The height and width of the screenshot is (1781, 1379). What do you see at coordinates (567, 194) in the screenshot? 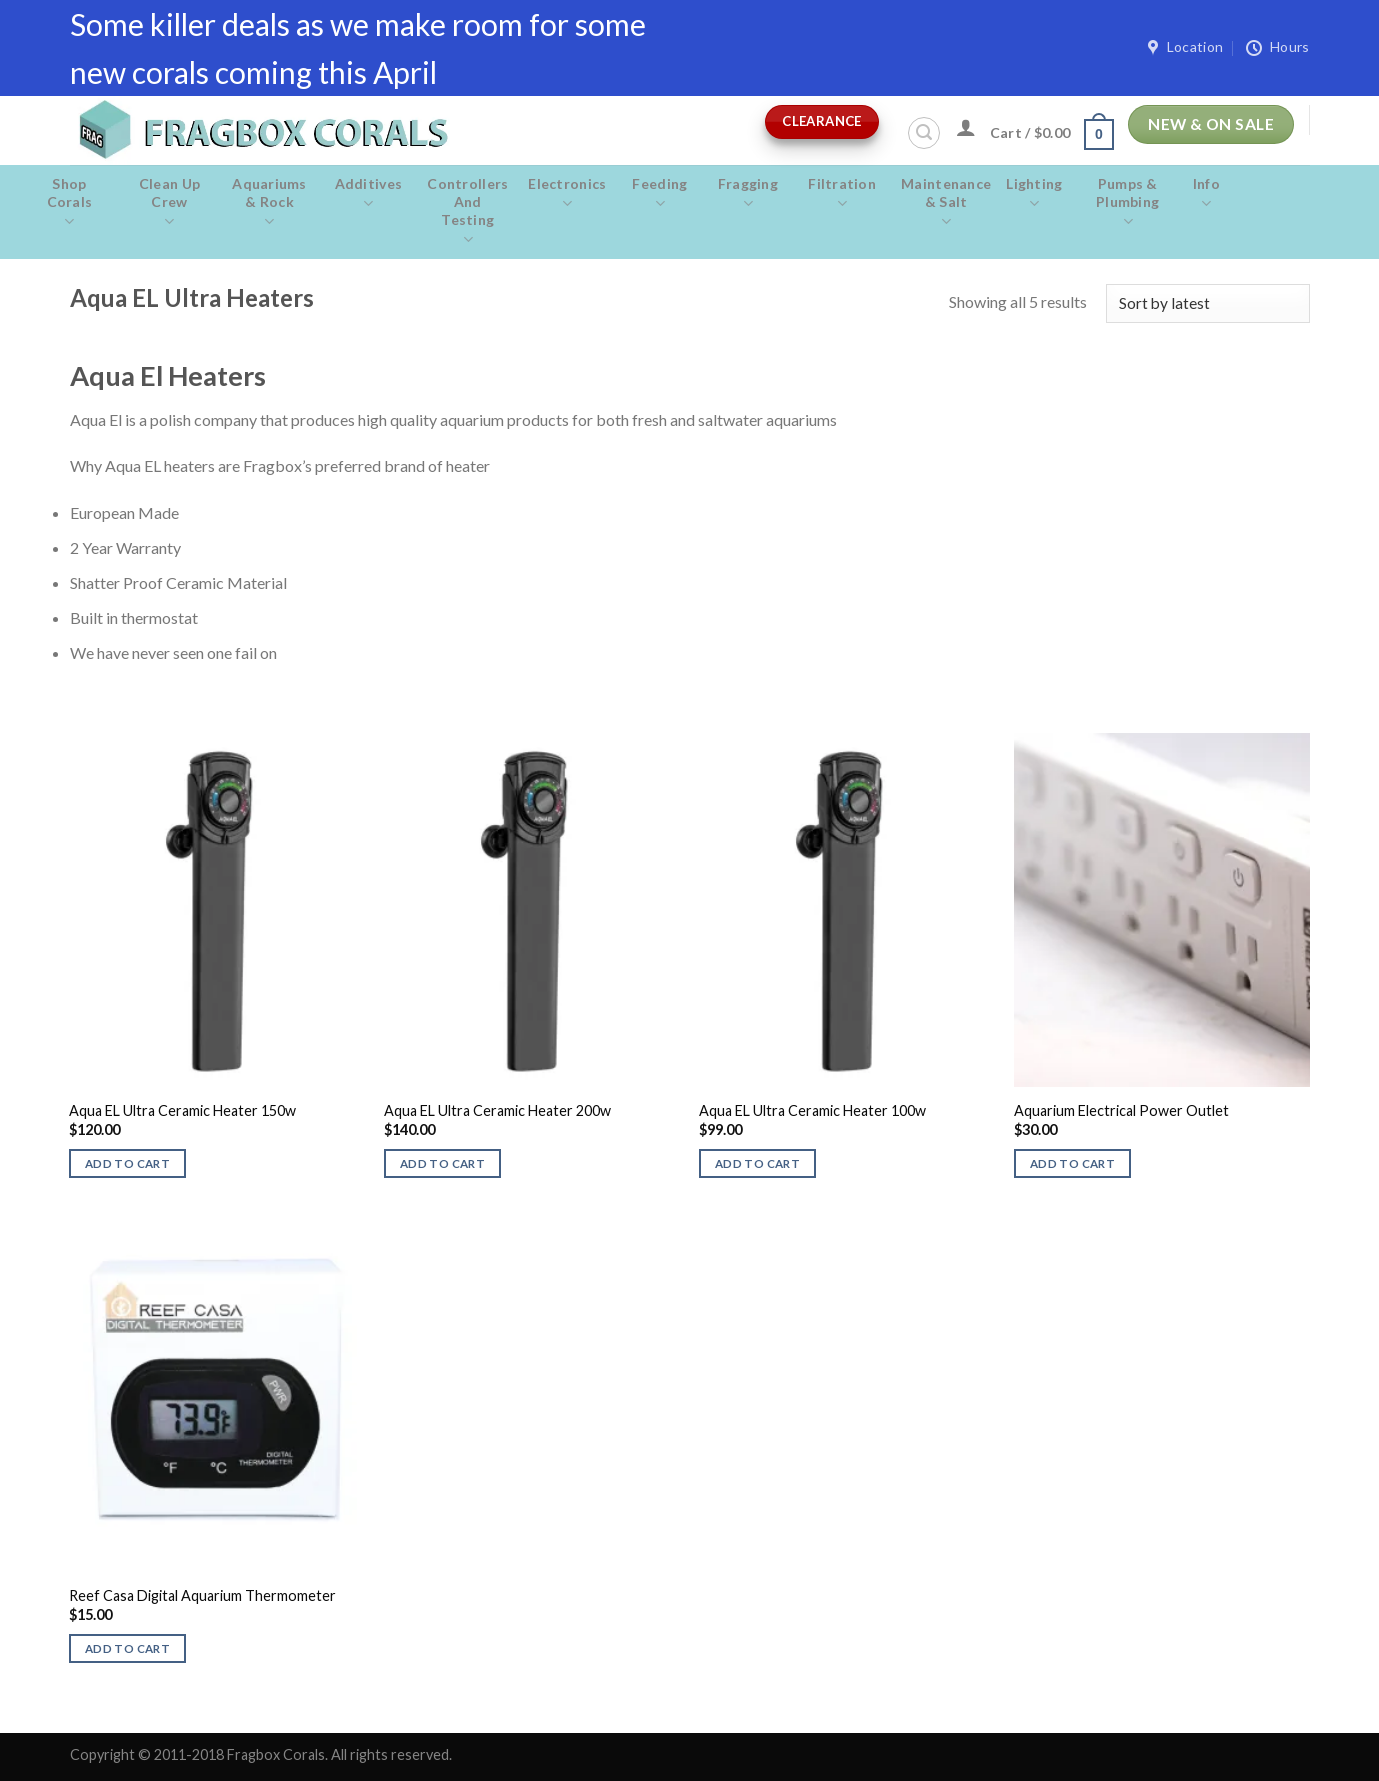
I see `Electronics` at bounding box center [567, 194].